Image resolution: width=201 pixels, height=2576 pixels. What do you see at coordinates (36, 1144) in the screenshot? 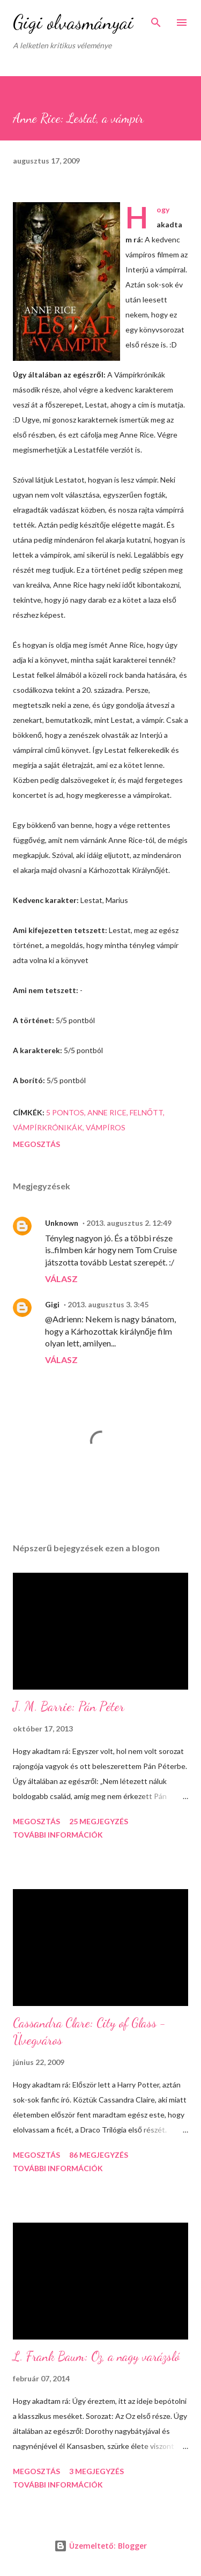
I see `Megosztás [button]` at bounding box center [36, 1144].